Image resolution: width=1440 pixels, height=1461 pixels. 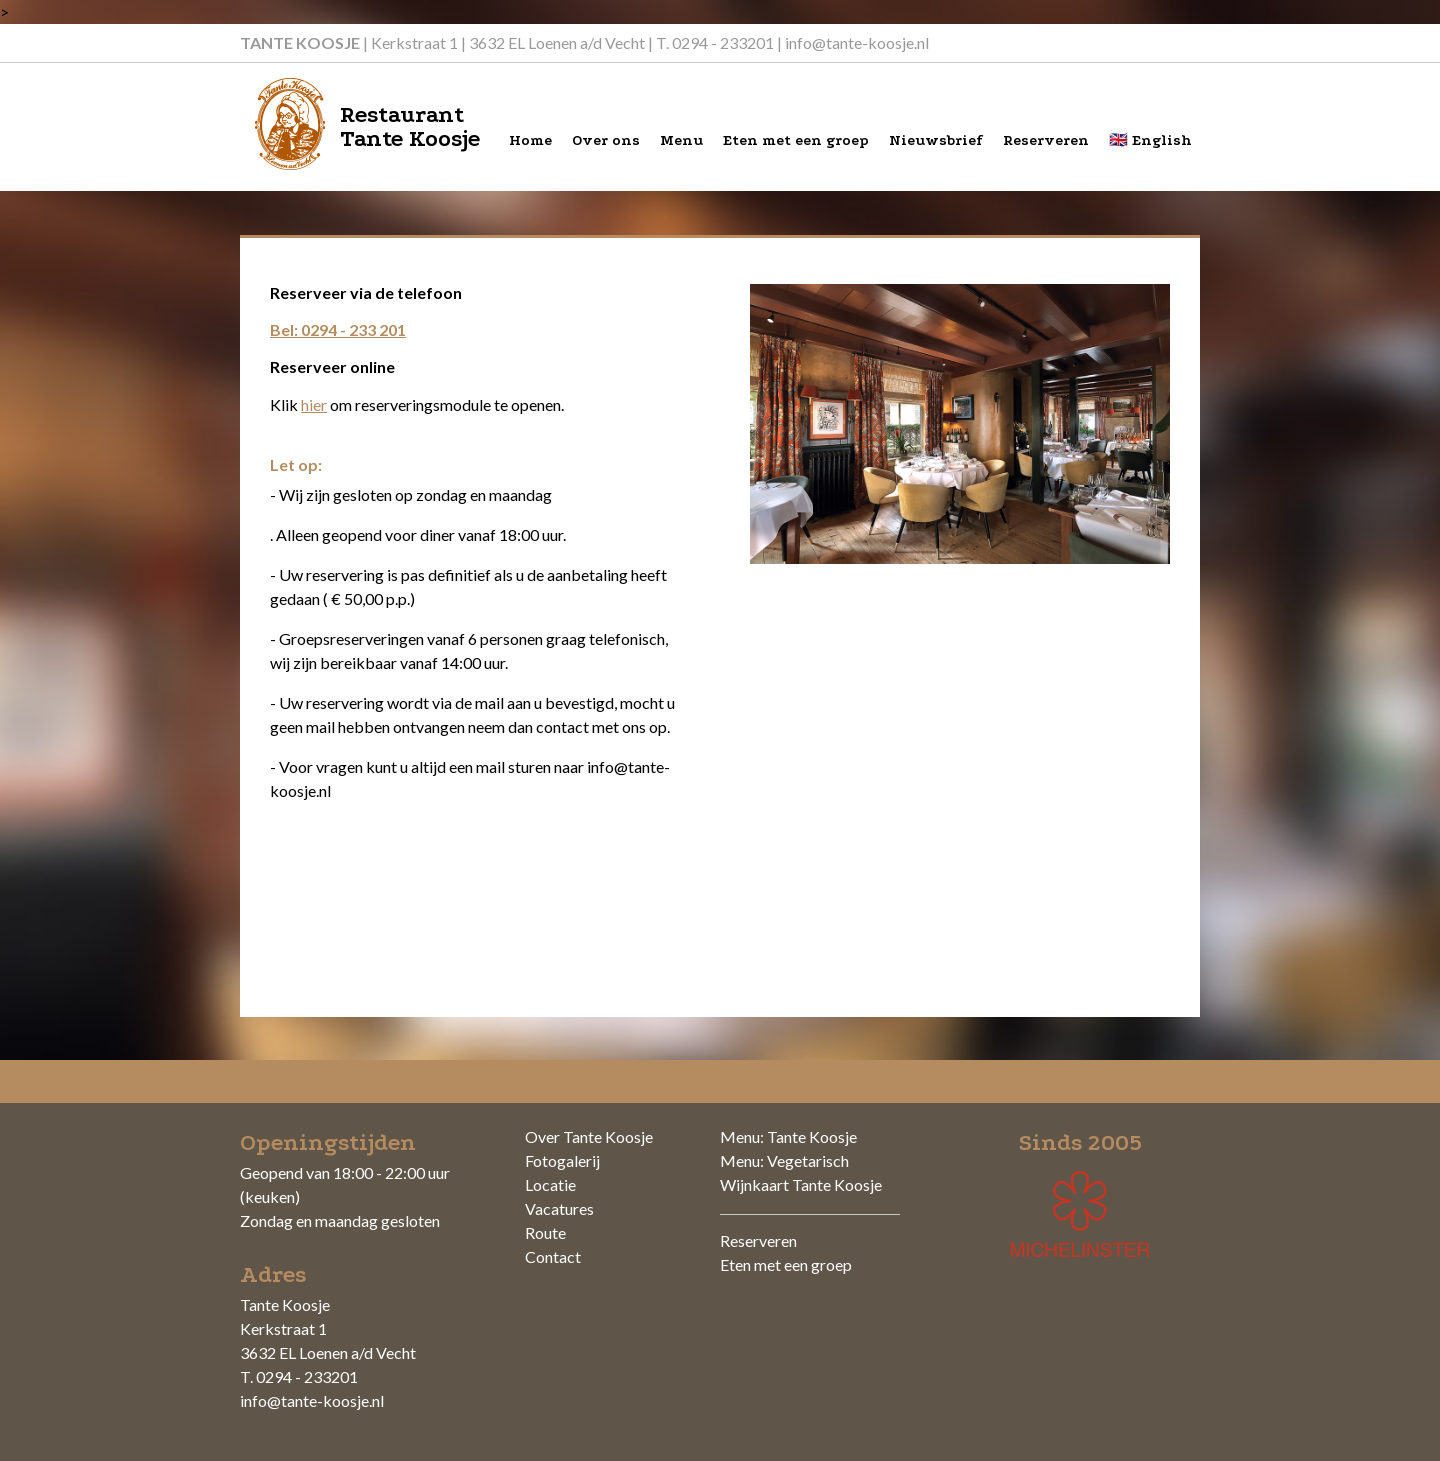 What do you see at coordinates (1046, 140) in the screenshot?
I see `Reserveren` at bounding box center [1046, 140].